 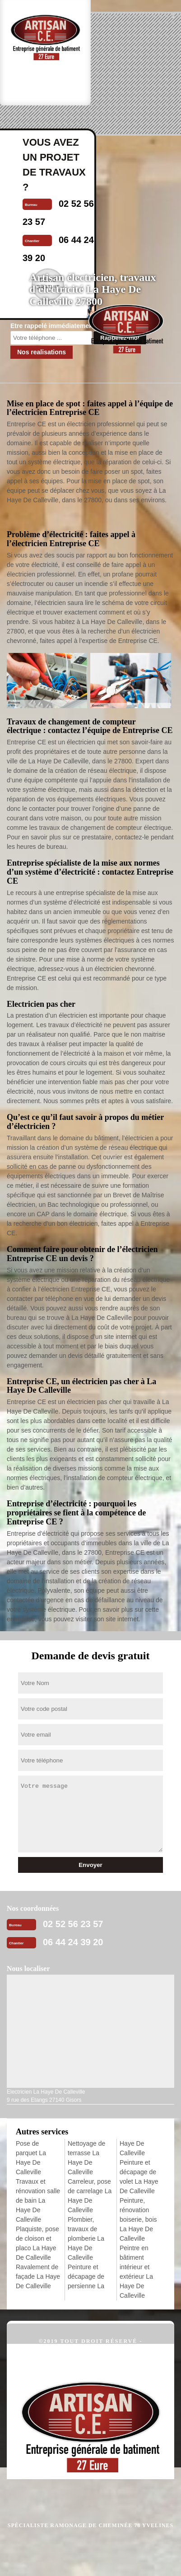 I want to click on Peinture, rénovation boiserie, bois La Haye De Calleville, so click(x=138, y=2219).